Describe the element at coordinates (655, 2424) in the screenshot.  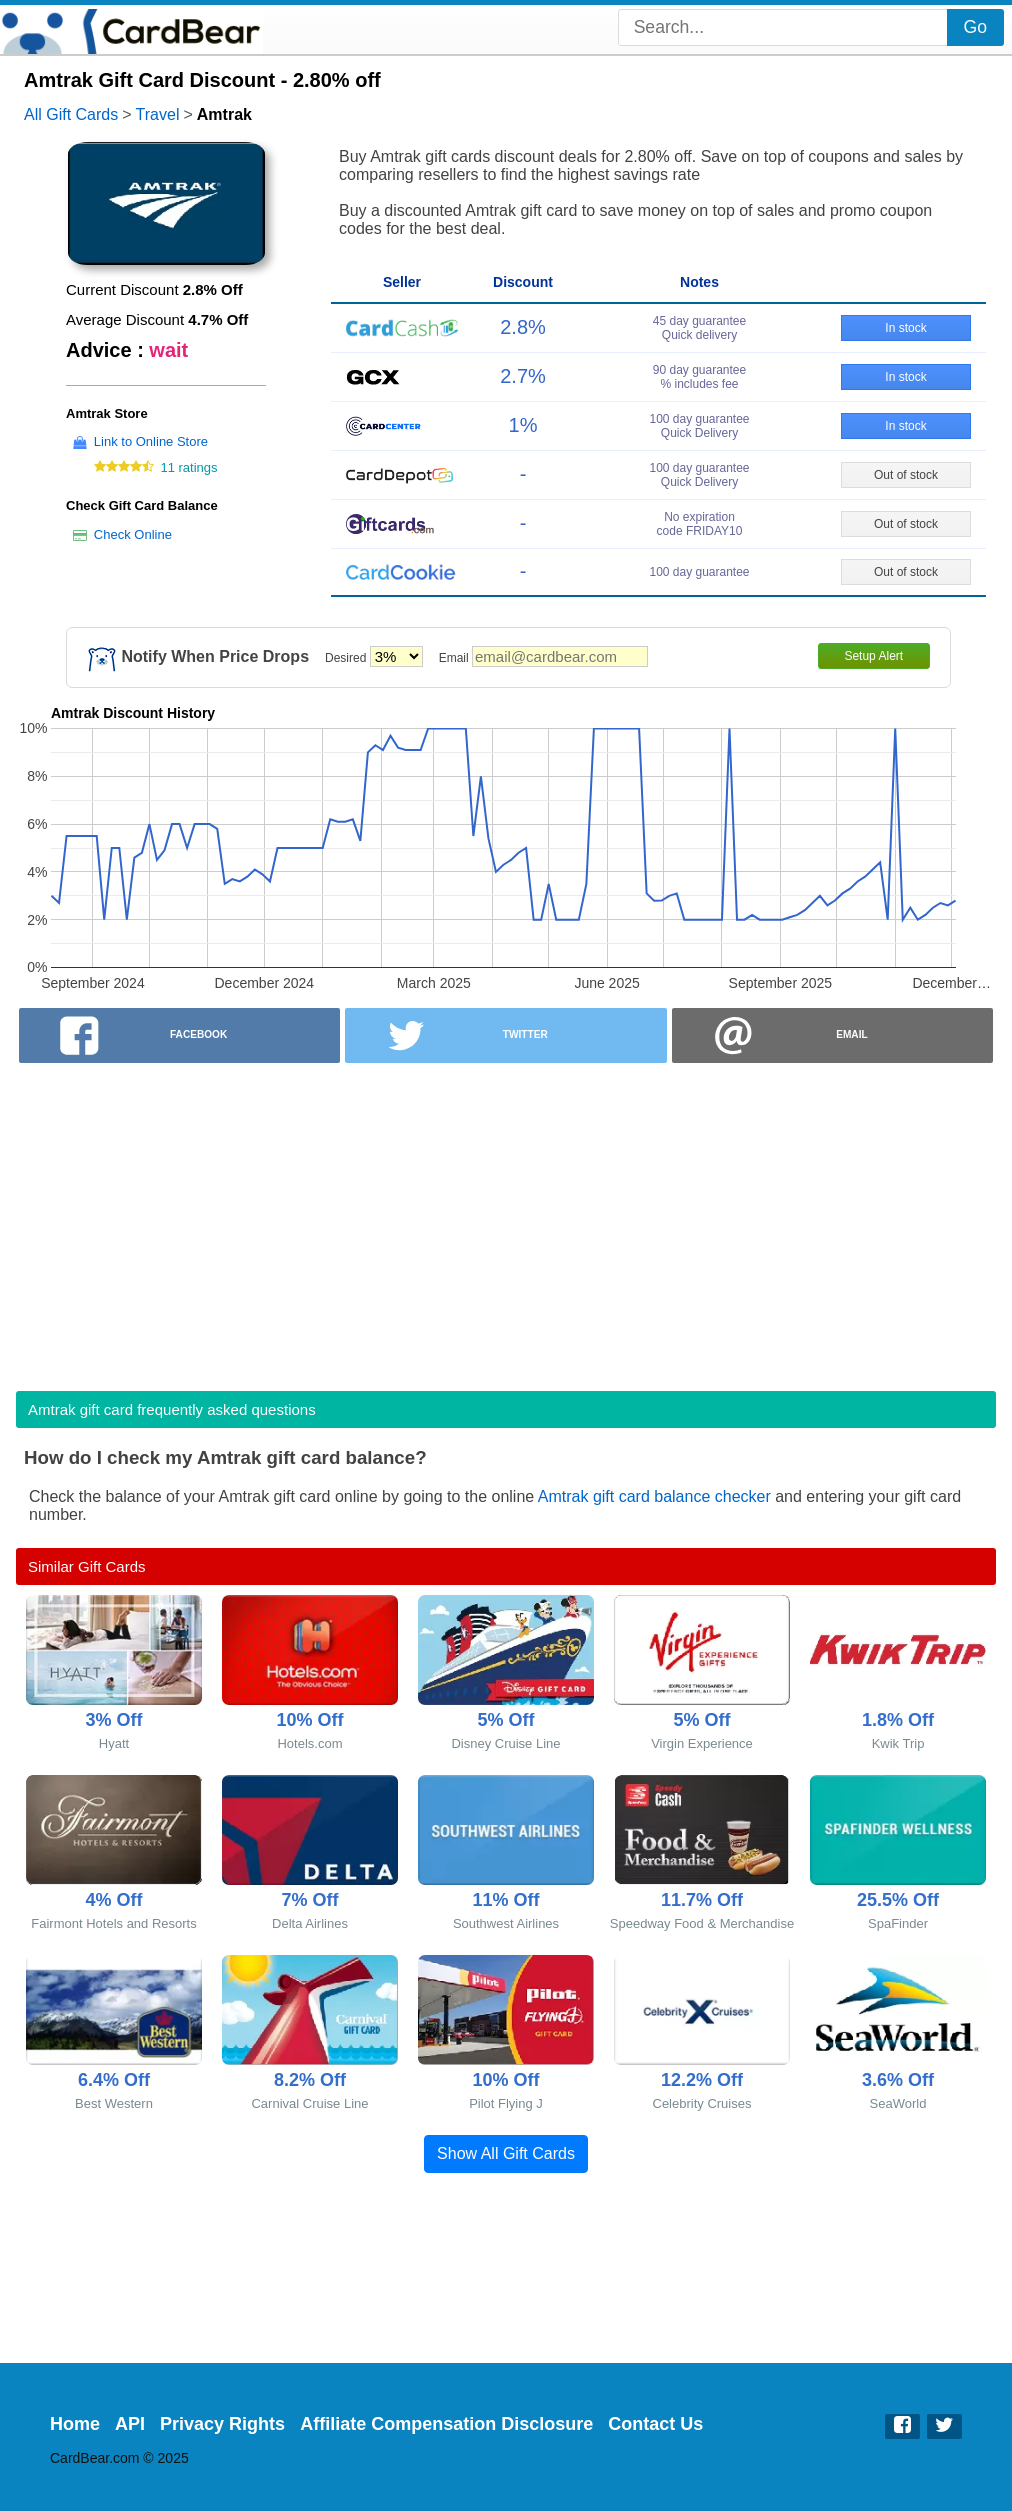
I see `Contact Us` at that location.